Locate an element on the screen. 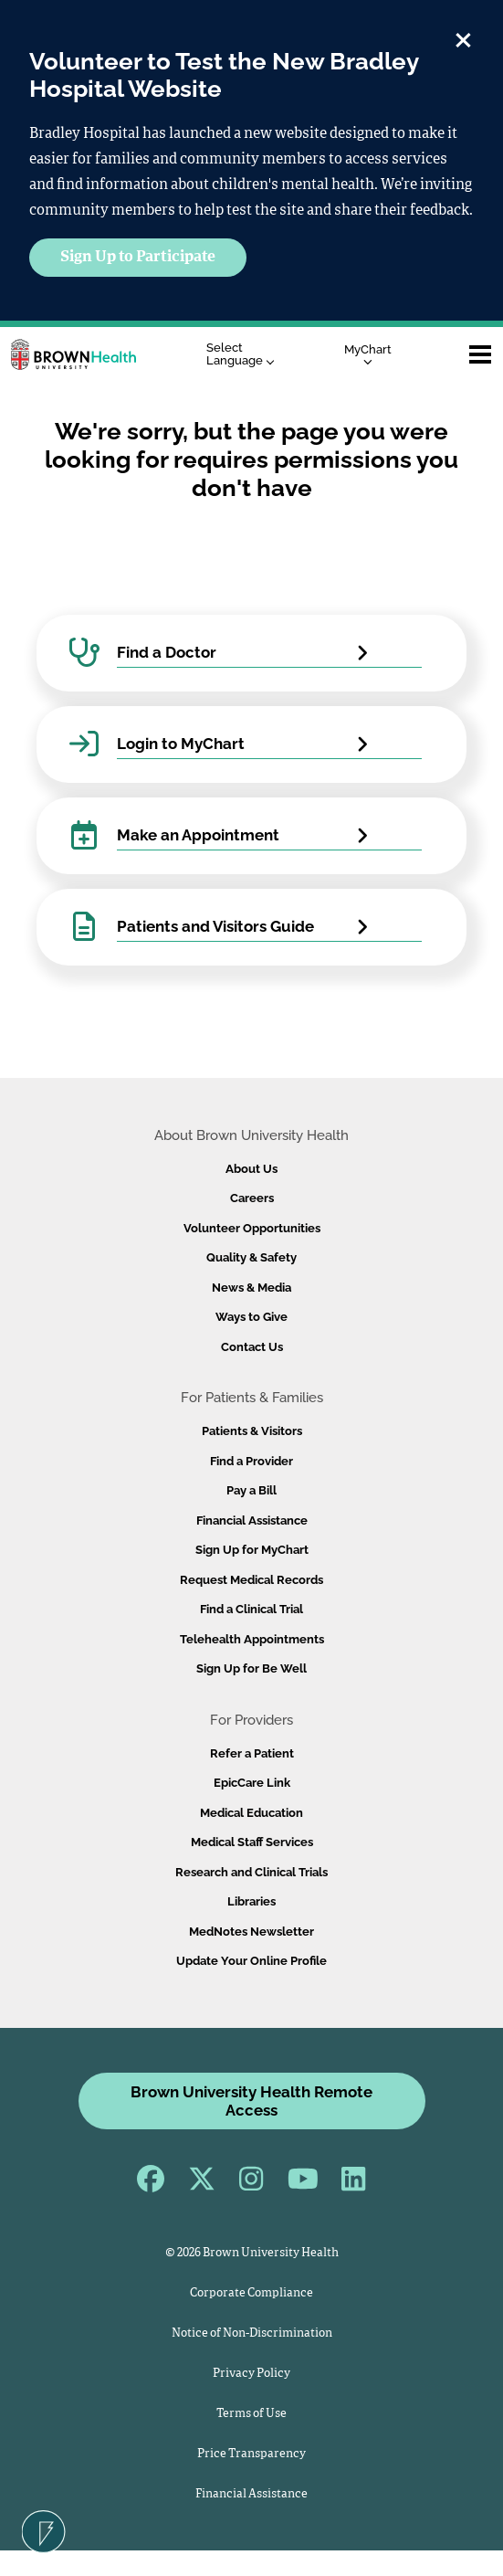 Image resolution: width=503 pixels, height=2576 pixels. Financial Assistance is located at coordinates (252, 1520).